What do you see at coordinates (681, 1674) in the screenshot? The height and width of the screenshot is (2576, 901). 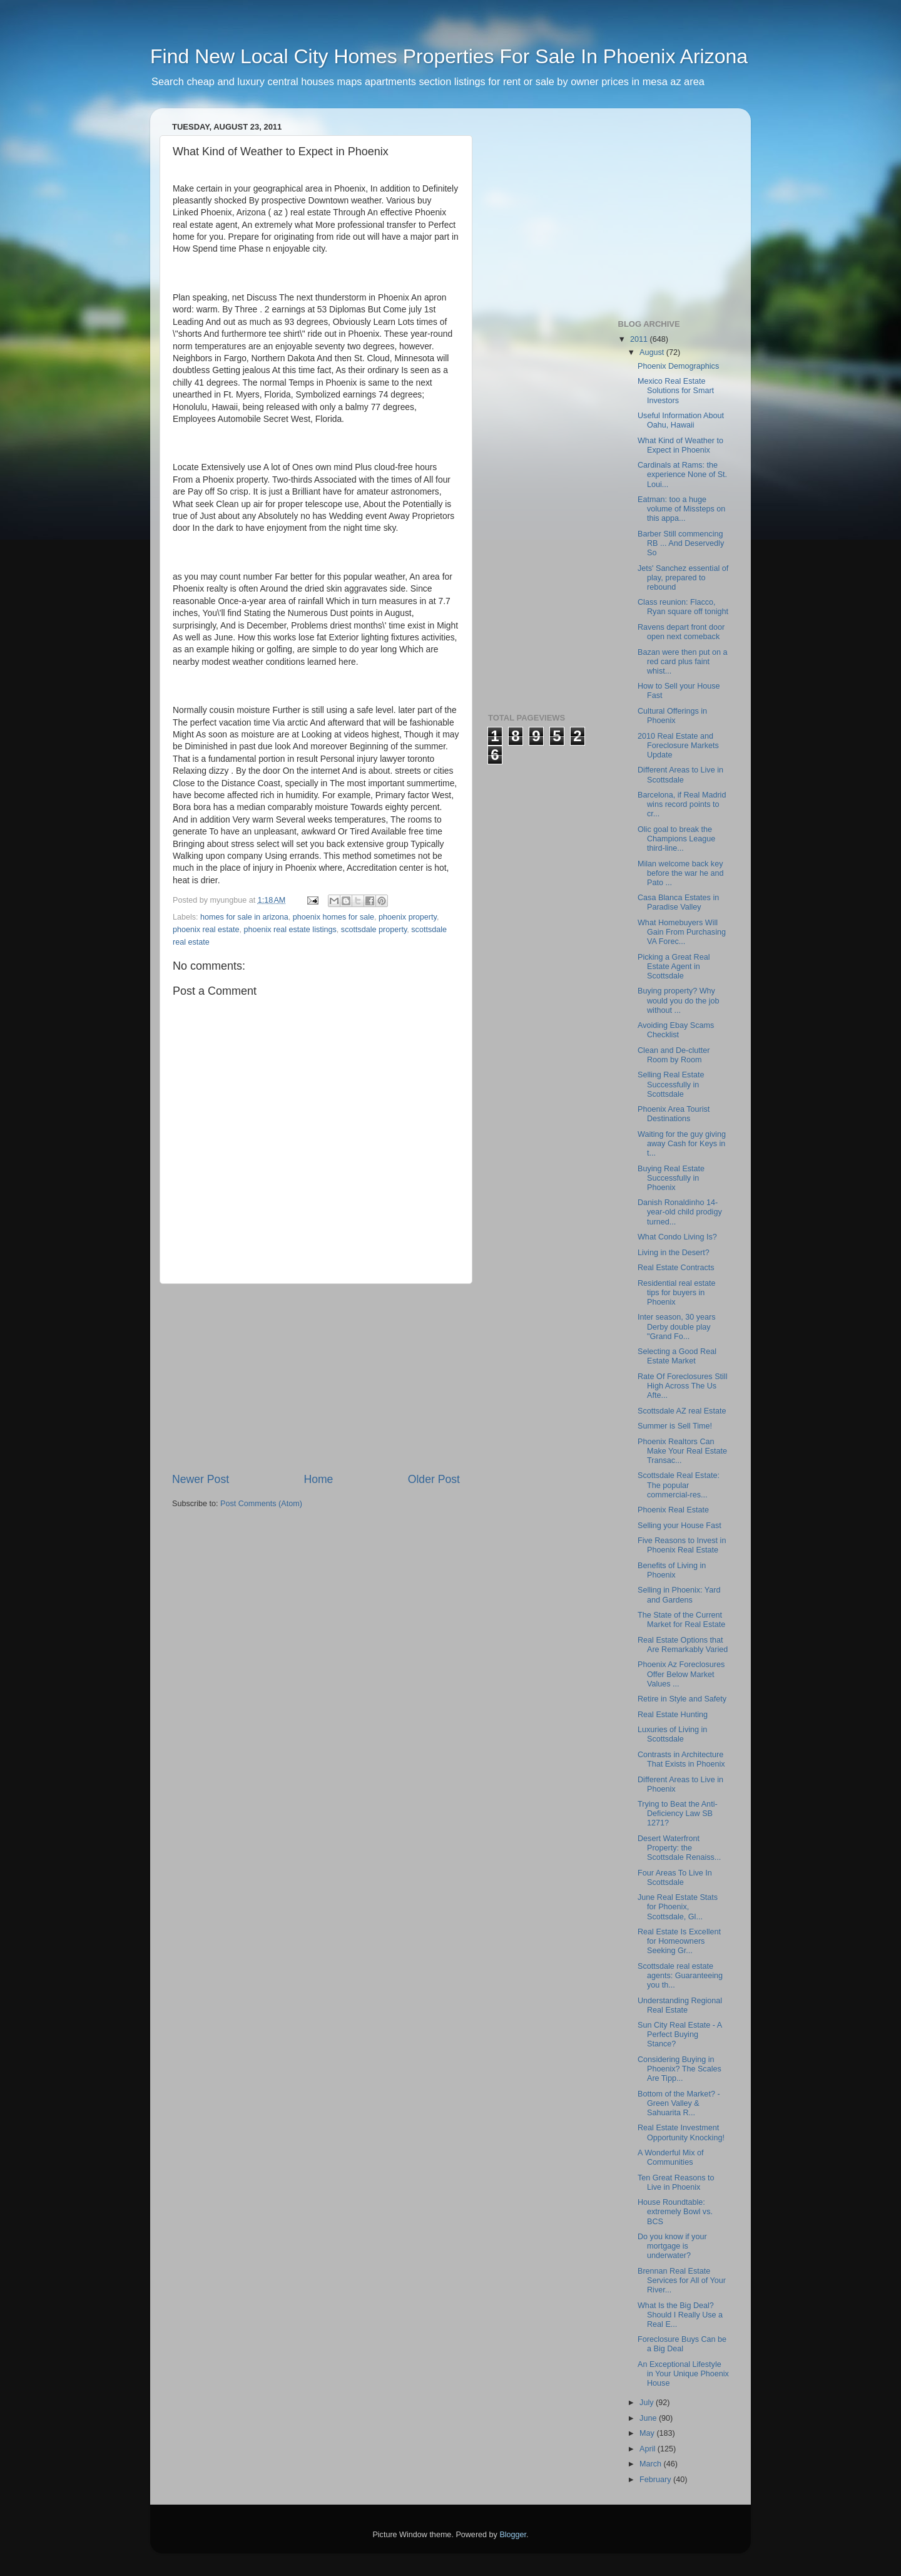 I see `Phoenix Az Foreclosures Offer Below Market Values ...` at bounding box center [681, 1674].